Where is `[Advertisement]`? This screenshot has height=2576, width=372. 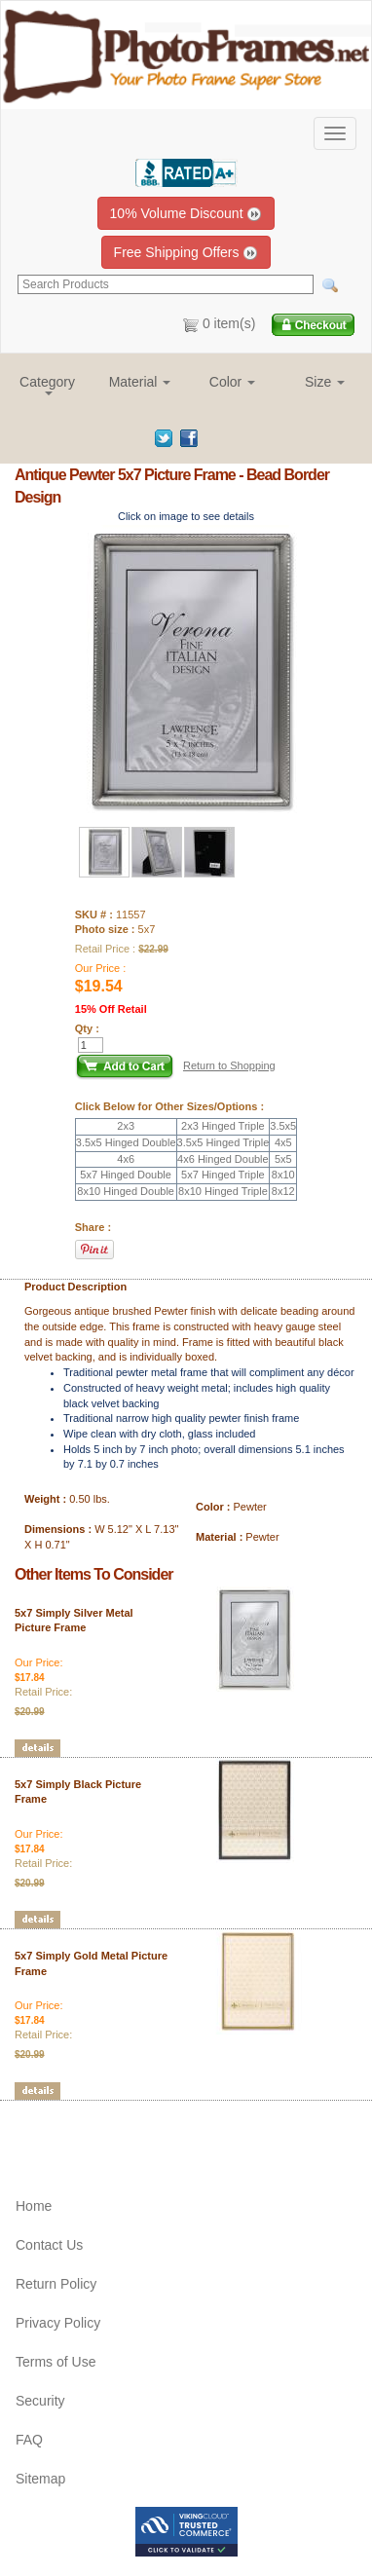 [Advertisement] is located at coordinates (128, 2130).